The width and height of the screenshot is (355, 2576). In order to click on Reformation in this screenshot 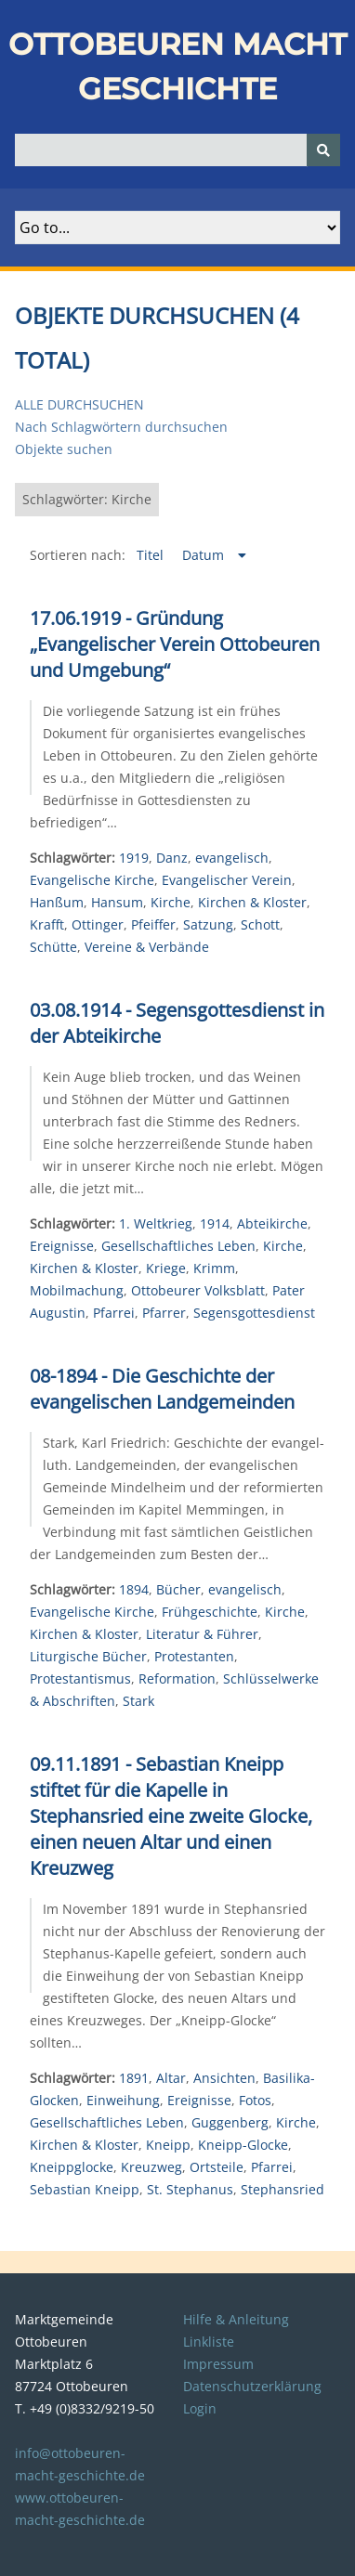, I will do `click(177, 1678)`.